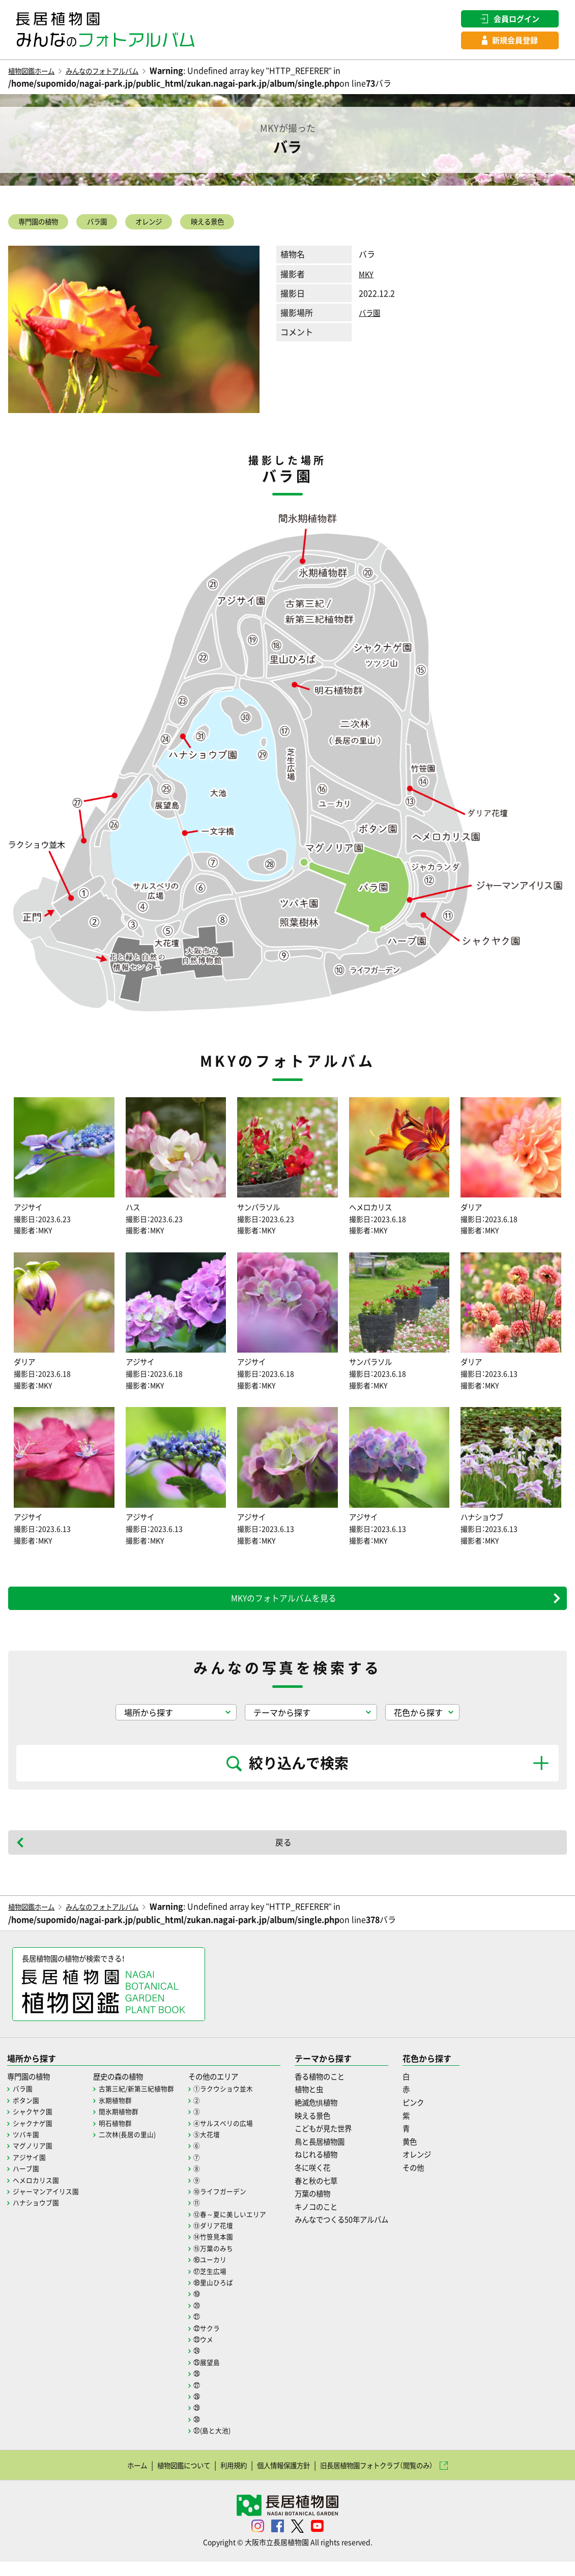 This screenshot has width=575, height=2576. Describe the element at coordinates (27, 2114) in the screenshot. I see `ボタン園` at that location.